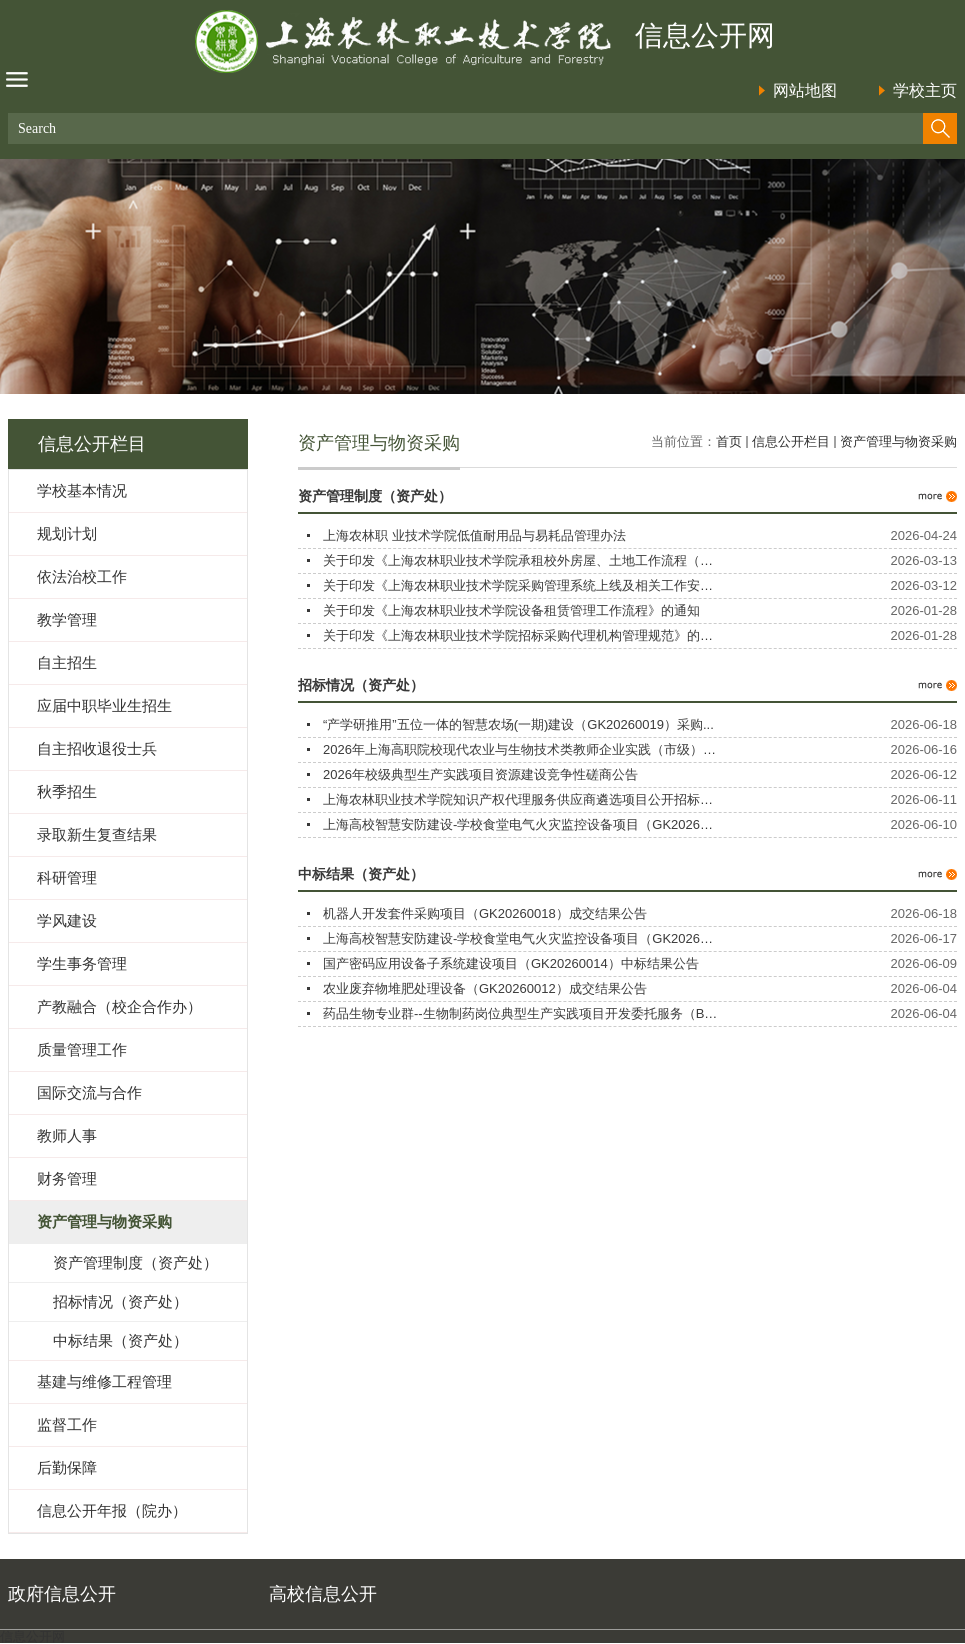 This screenshot has width=965, height=1644. Describe the element at coordinates (898, 441) in the screenshot. I see `资产管理与物资采购` at that location.